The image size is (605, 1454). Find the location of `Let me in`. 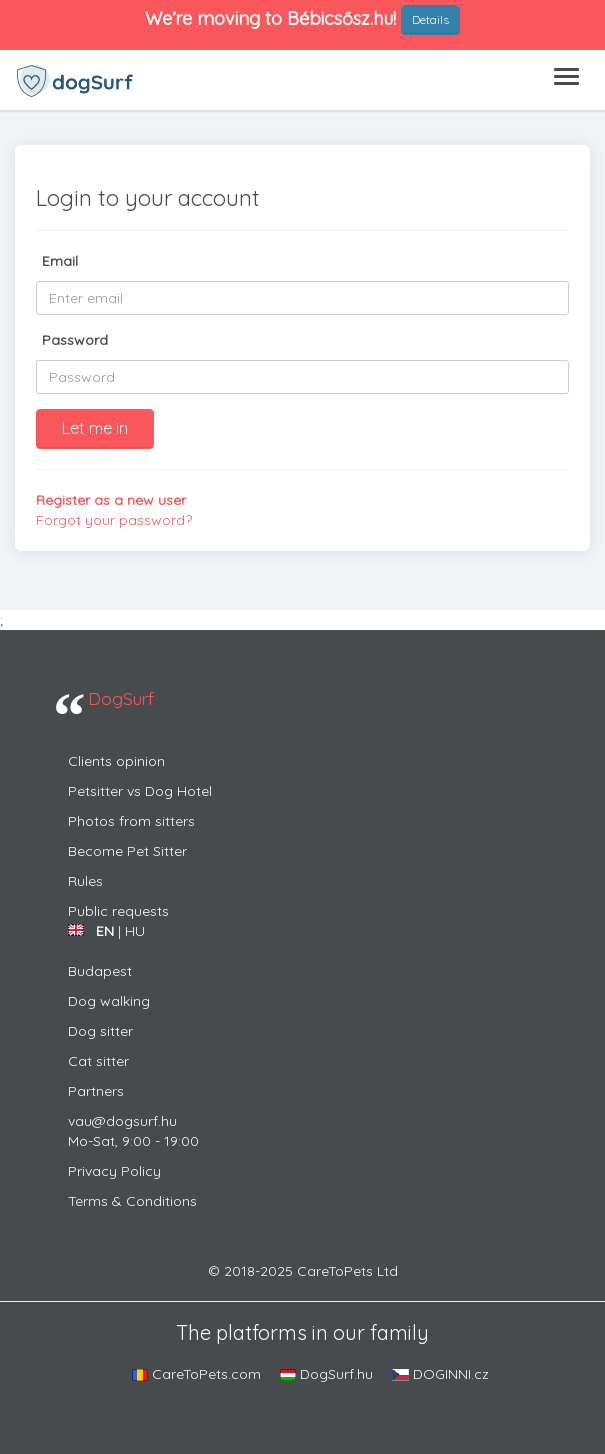

Let me in is located at coordinates (95, 428).